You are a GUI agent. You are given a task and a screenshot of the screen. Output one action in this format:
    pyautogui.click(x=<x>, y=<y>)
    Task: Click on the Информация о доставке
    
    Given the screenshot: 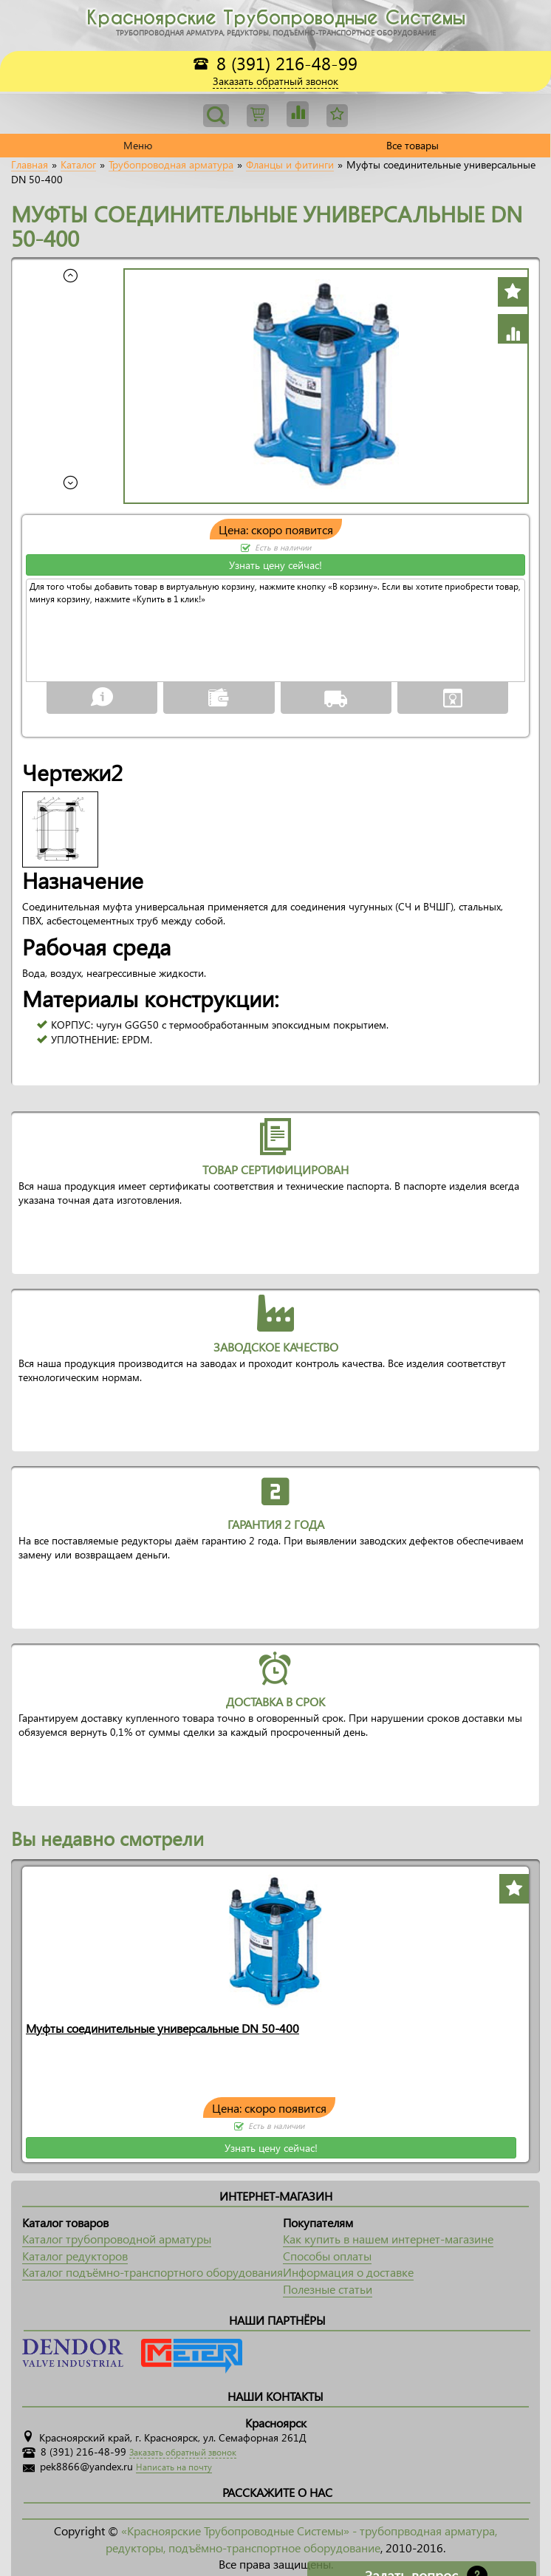 What is the action you would take?
    pyautogui.click(x=348, y=2272)
    